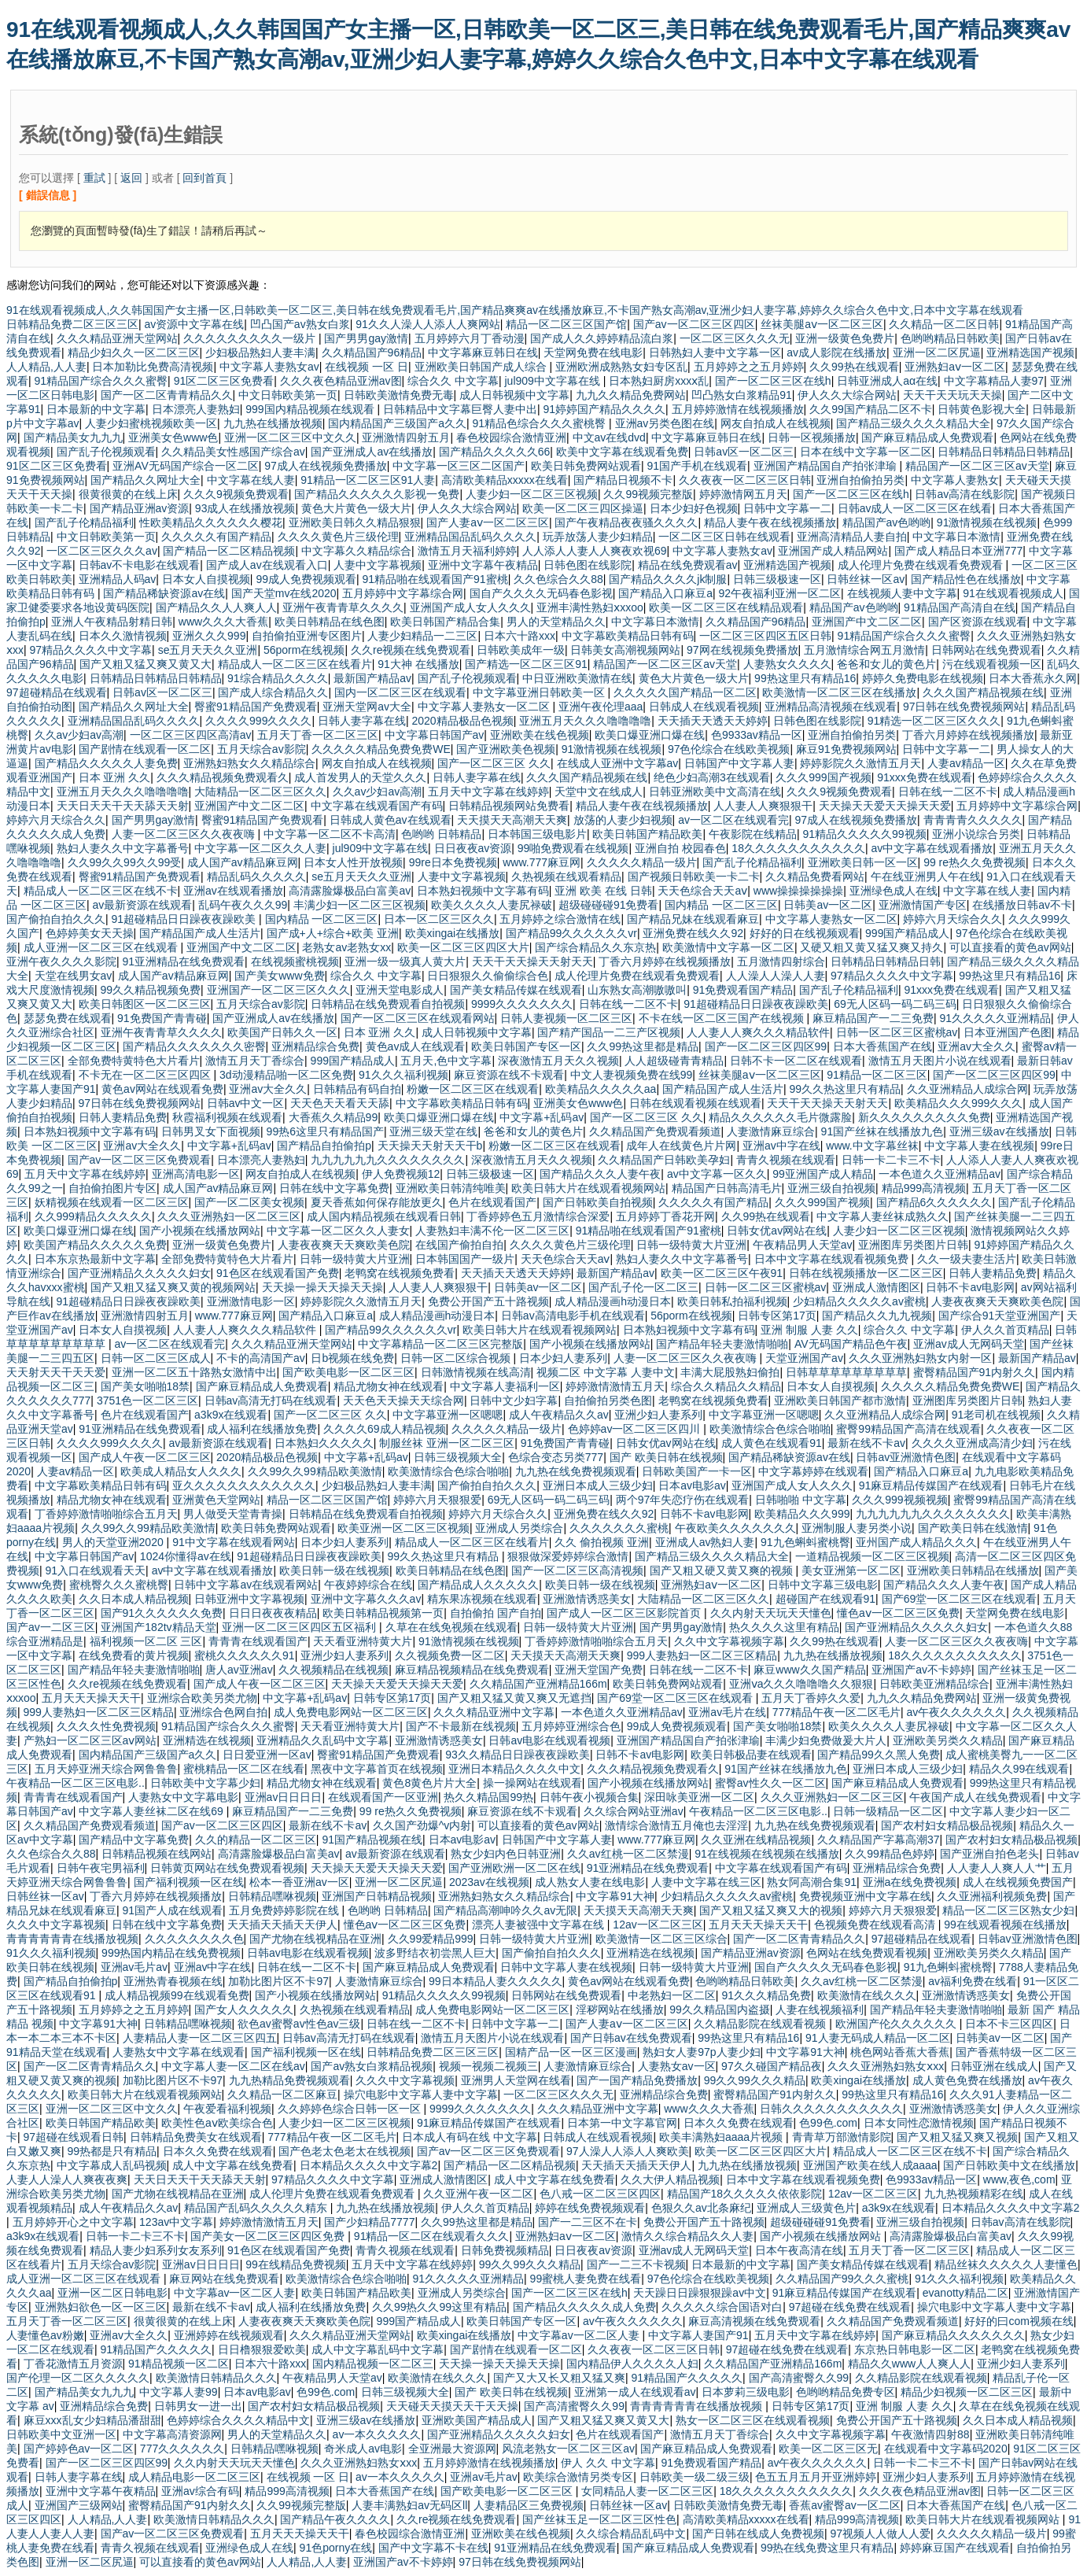 This screenshot has height=2576, width=1087. Describe the element at coordinates (514, 1768) in the screenshot. I see `亚洲日本精品久久久久中文` at that location.